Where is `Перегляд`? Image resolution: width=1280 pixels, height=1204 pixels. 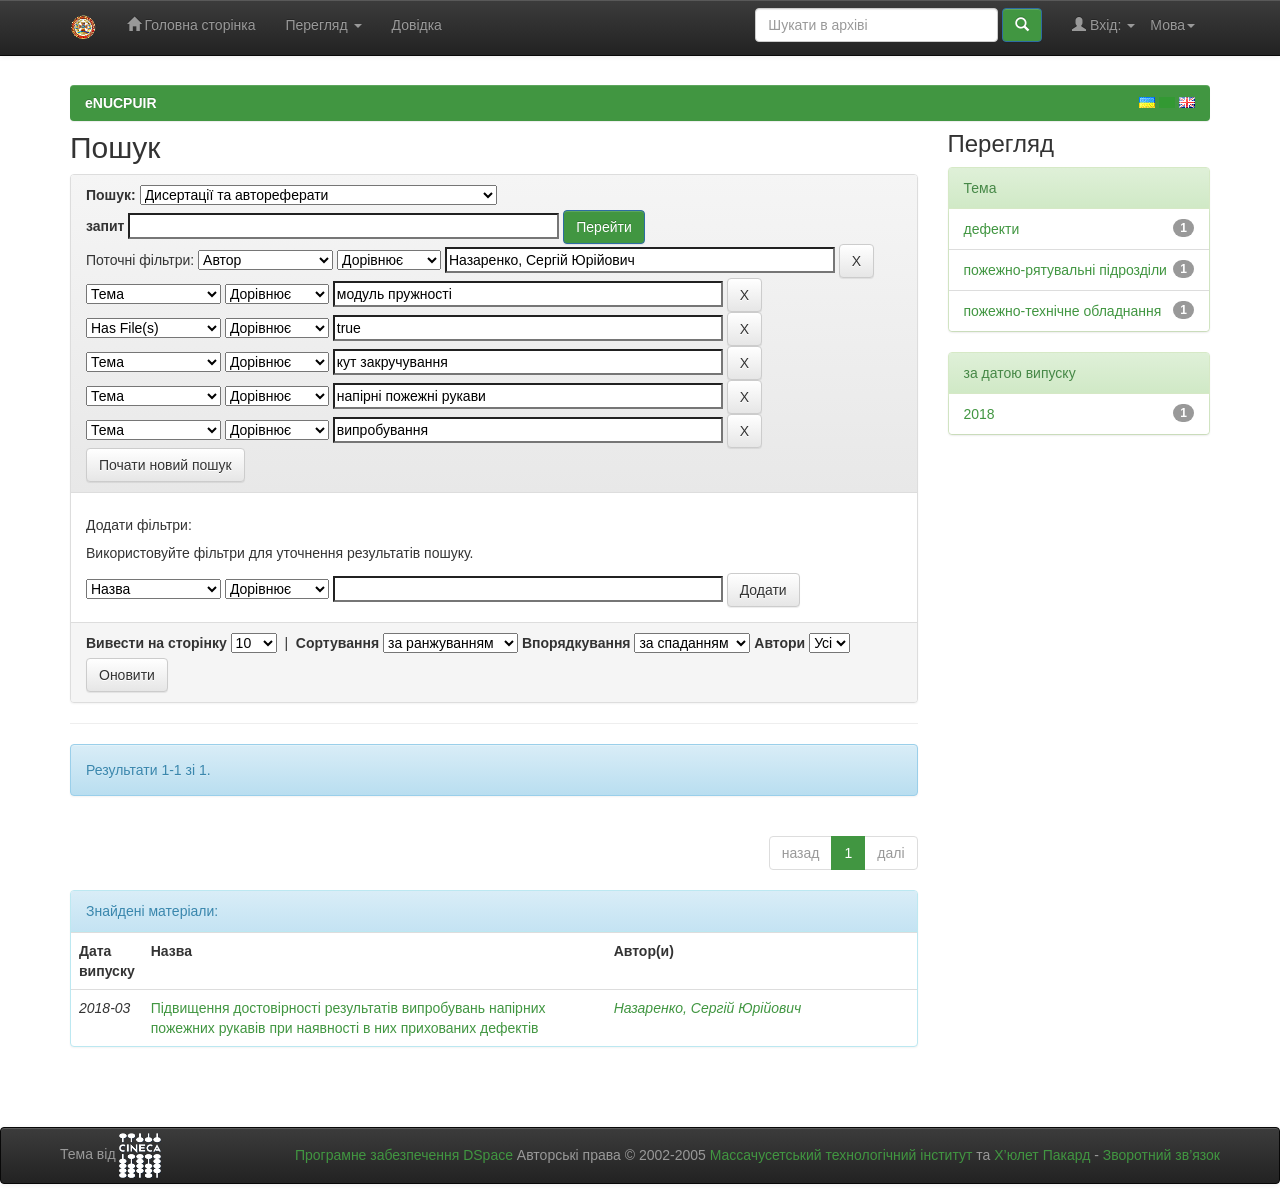 Перегляд is located at coordinates (323, 25).